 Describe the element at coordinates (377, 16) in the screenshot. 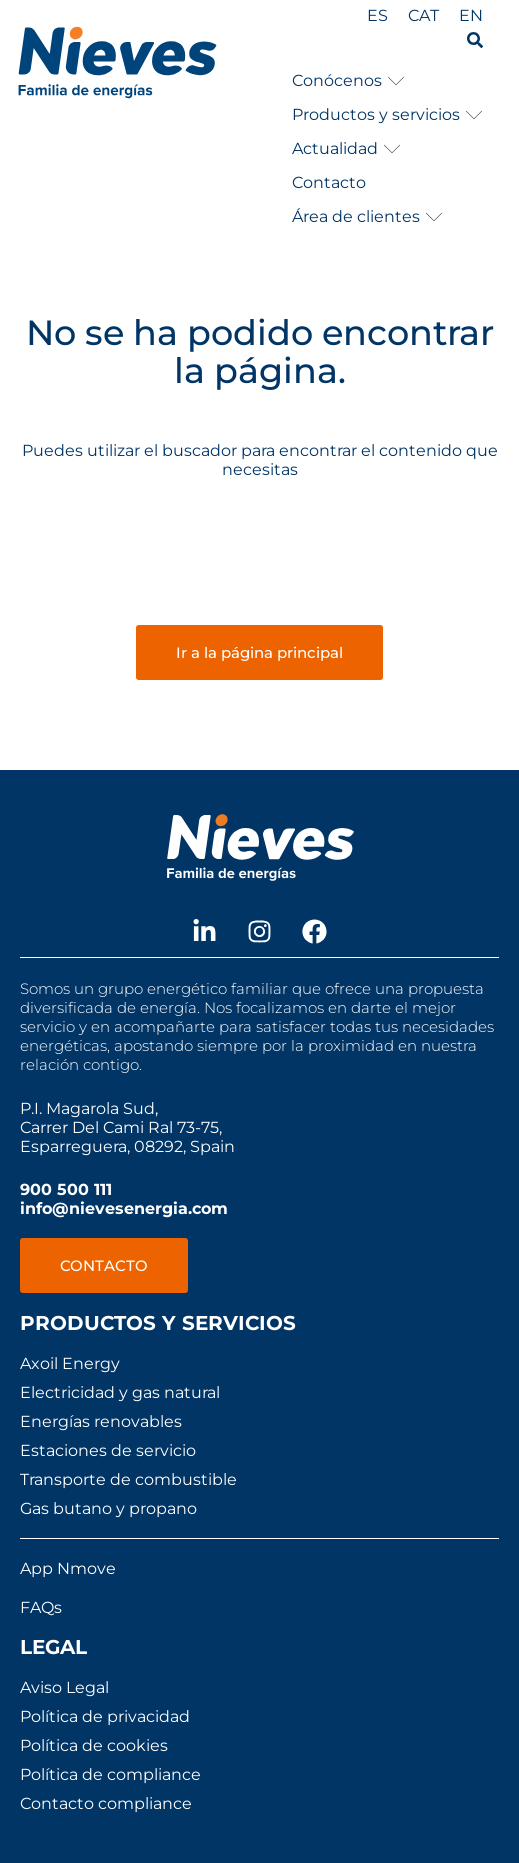

I see `[menuitem]` at that location.